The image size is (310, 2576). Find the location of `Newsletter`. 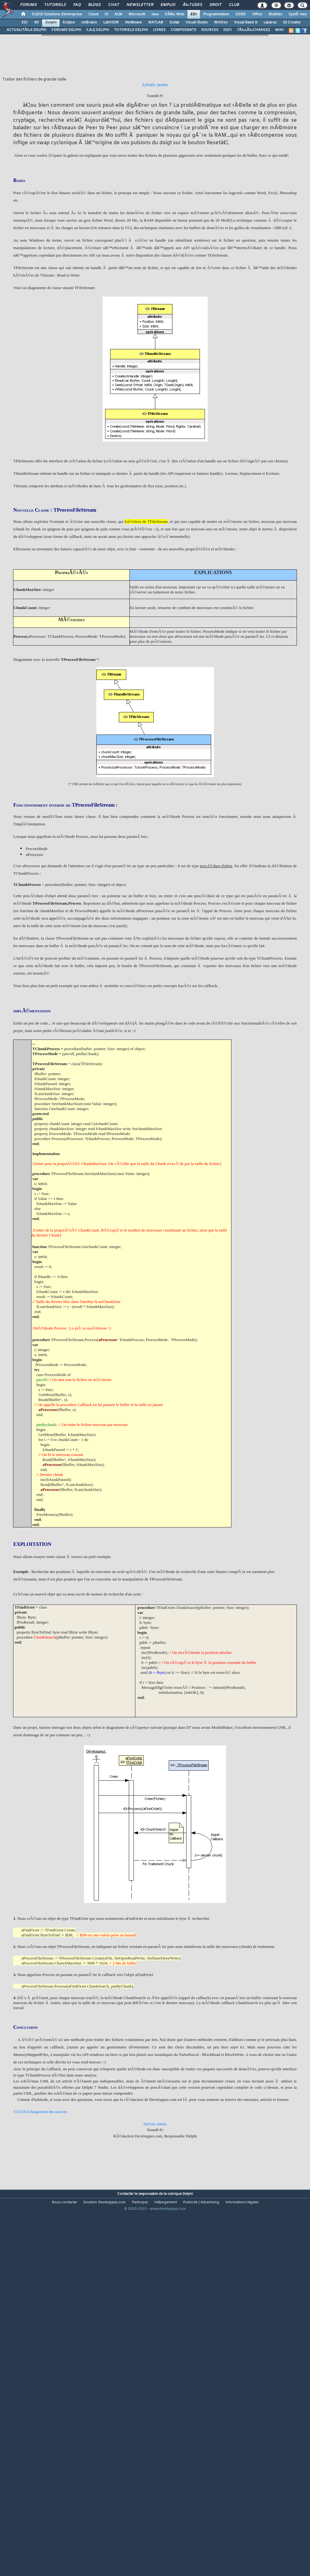

Newsletter is located at coordinates (140, 4).